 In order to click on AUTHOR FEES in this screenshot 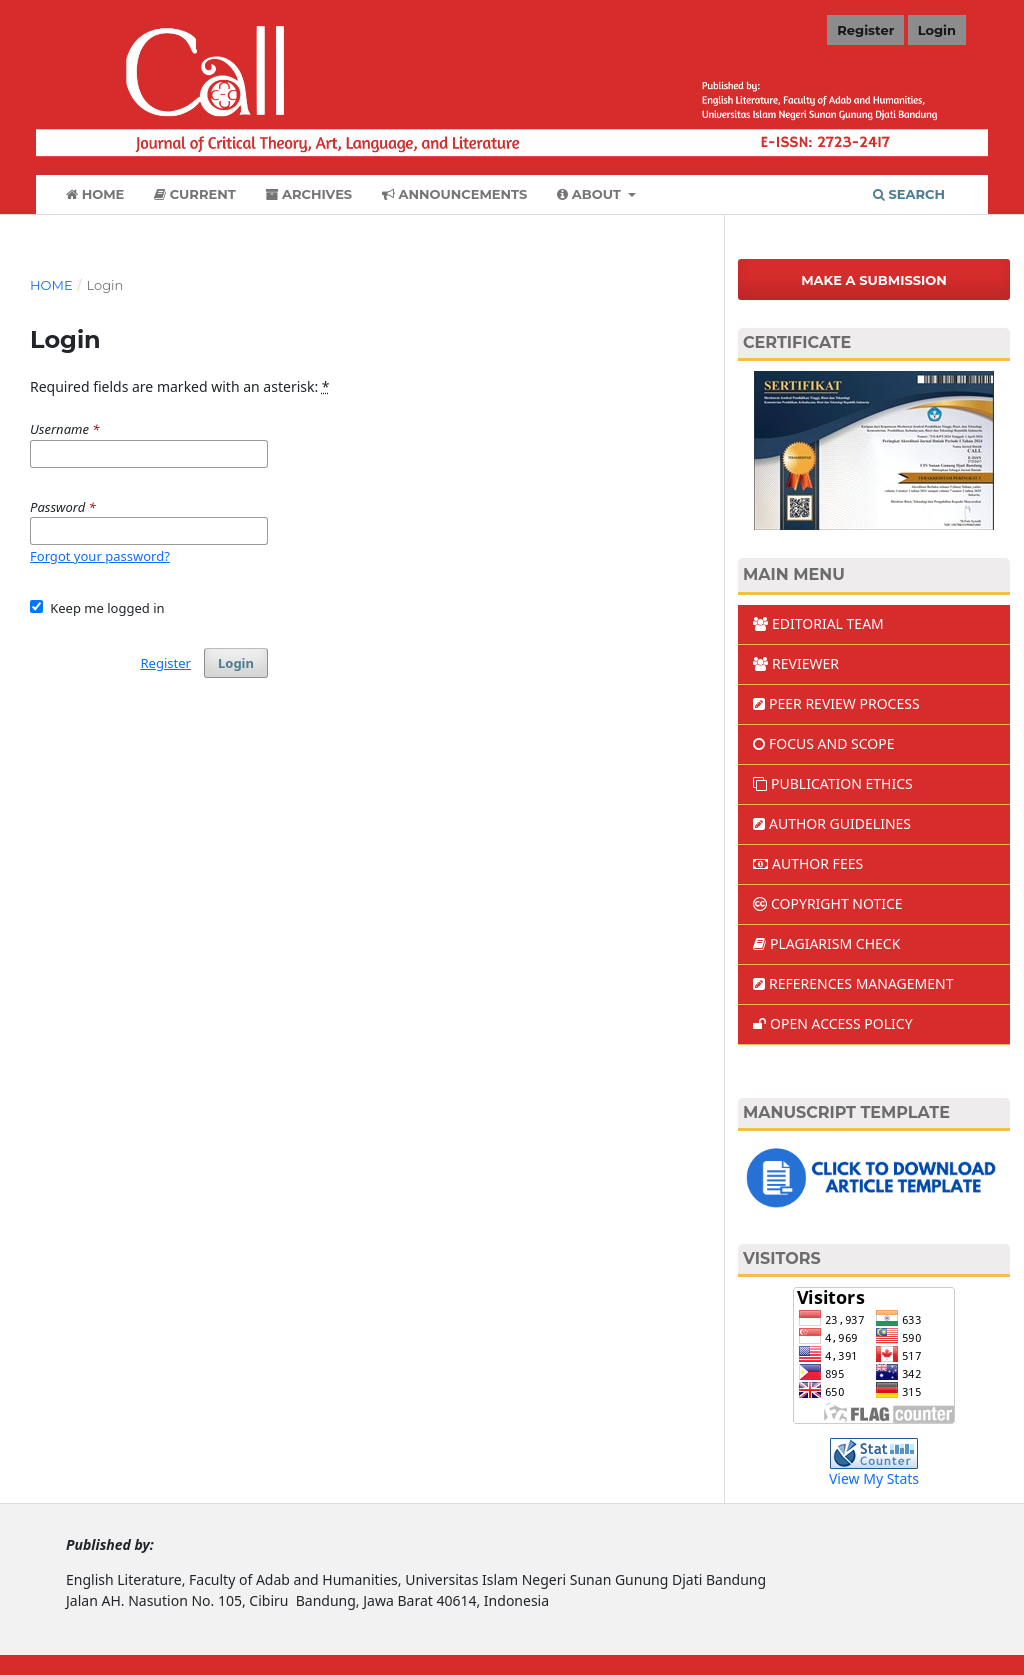, I will do `click(808, 863)`.